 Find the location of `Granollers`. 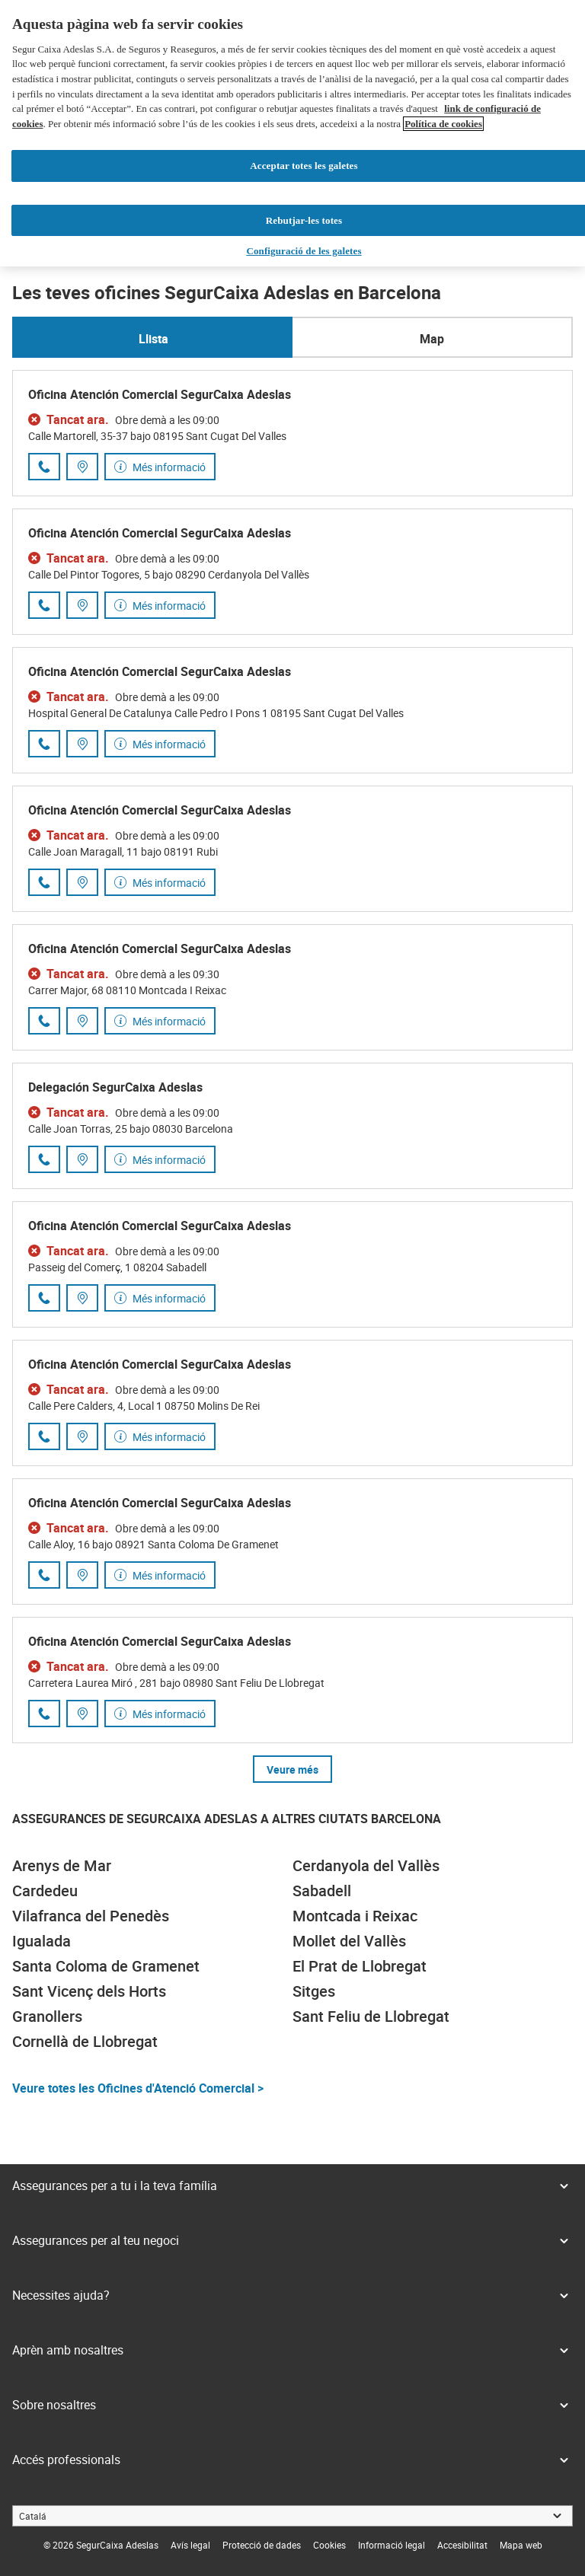

Granollers is located at coordinates (47, 2016).